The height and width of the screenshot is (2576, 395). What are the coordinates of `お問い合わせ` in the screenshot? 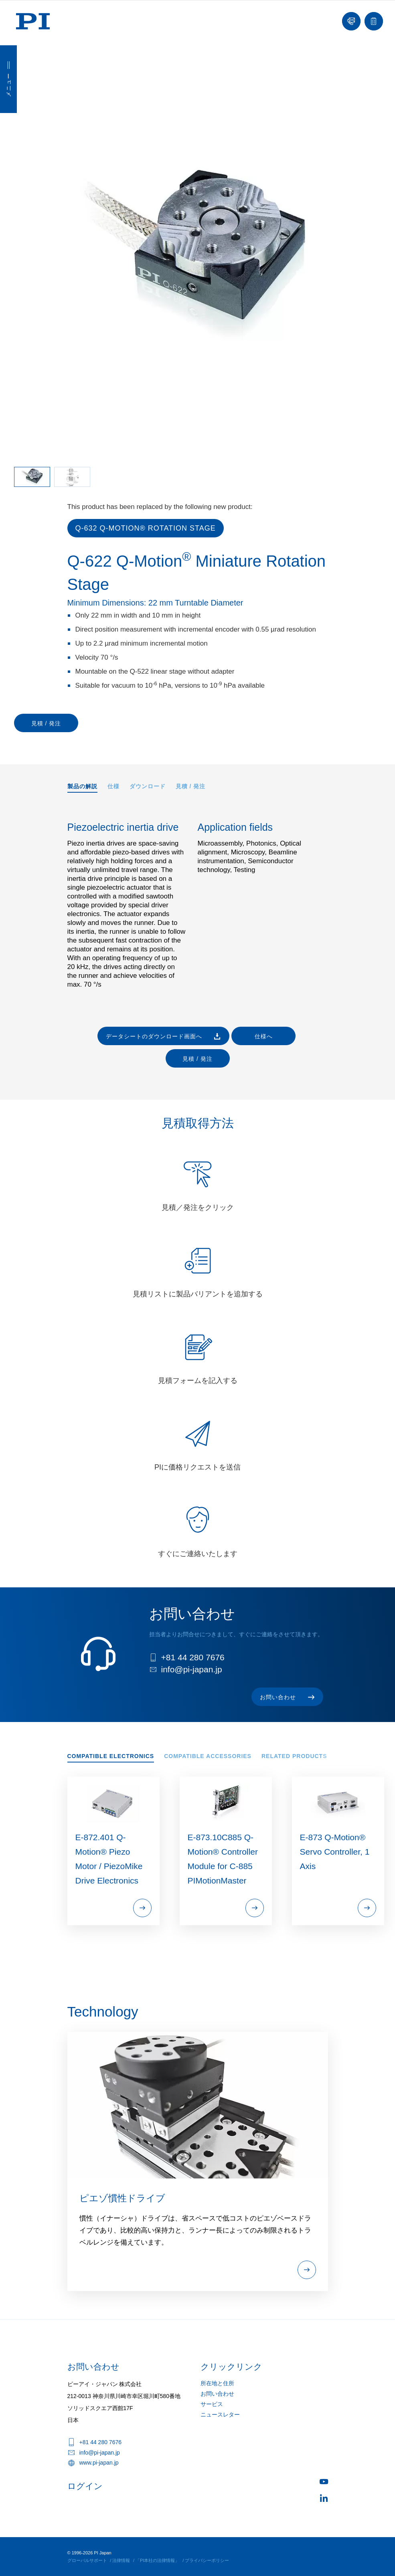 It's located at (217, 2393).